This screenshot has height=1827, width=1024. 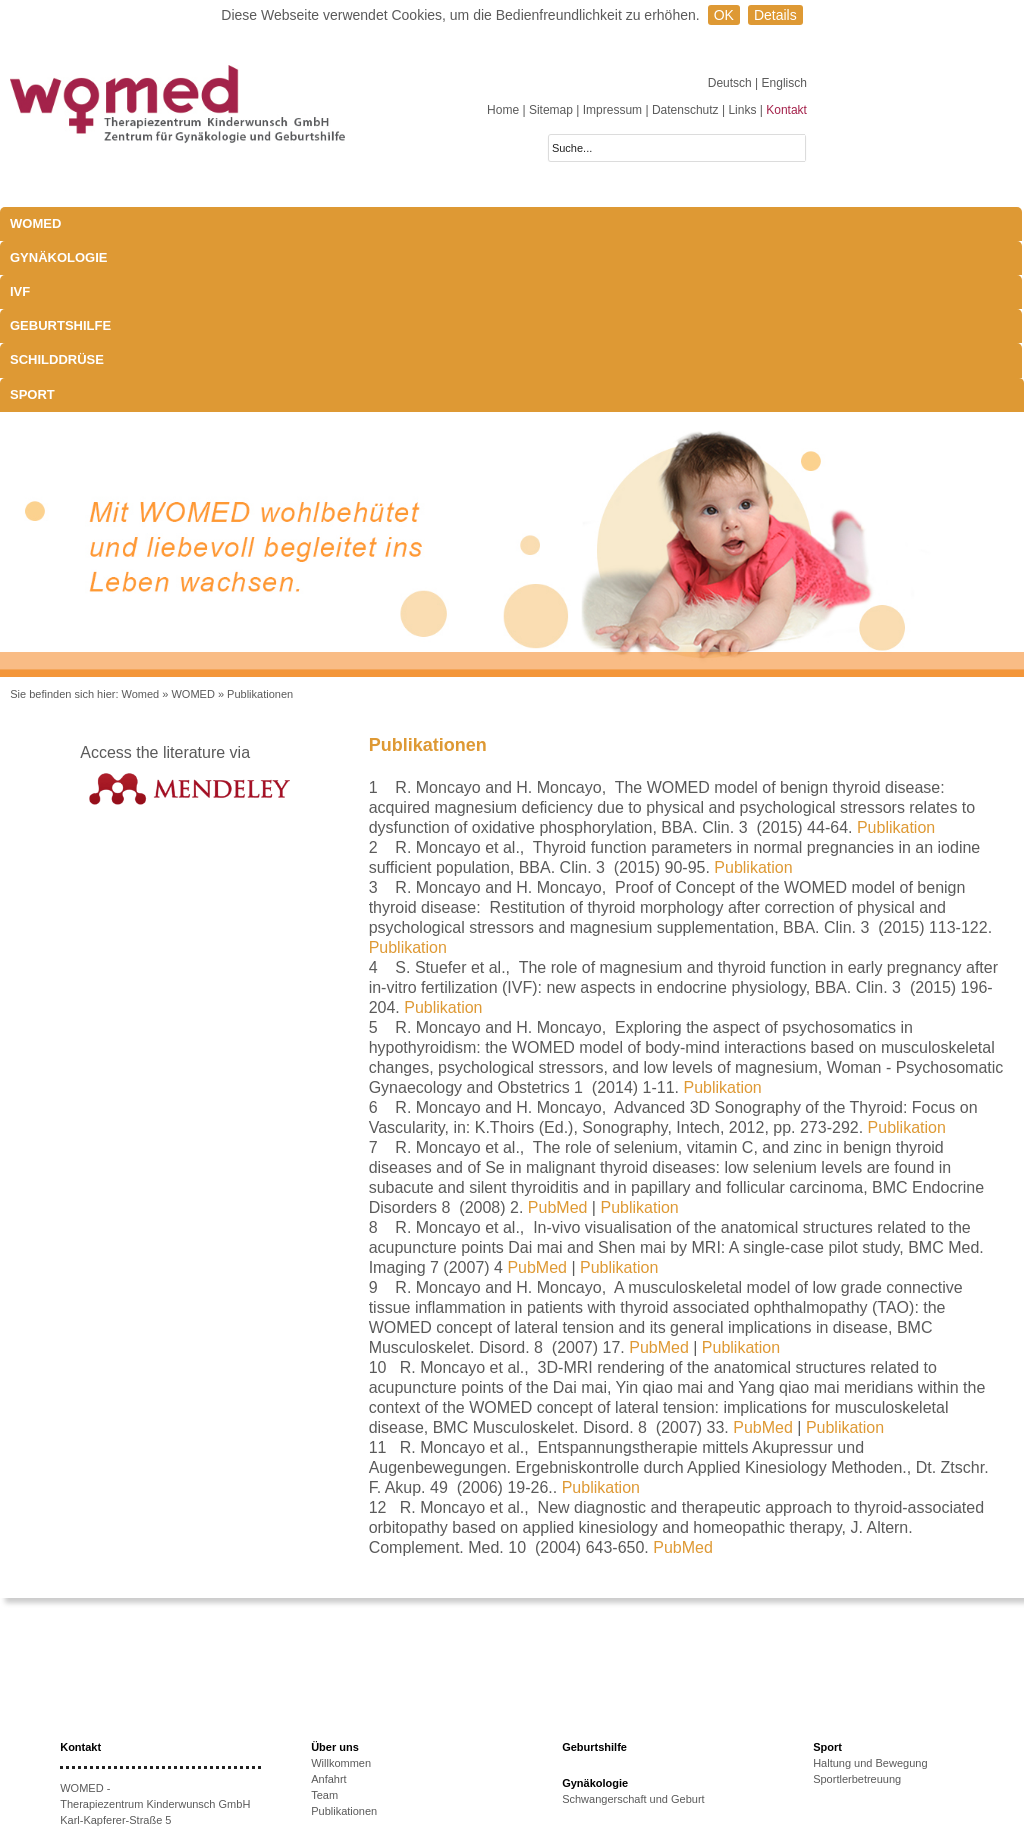 I want to click on Publikation, so click(x=896, y=656).